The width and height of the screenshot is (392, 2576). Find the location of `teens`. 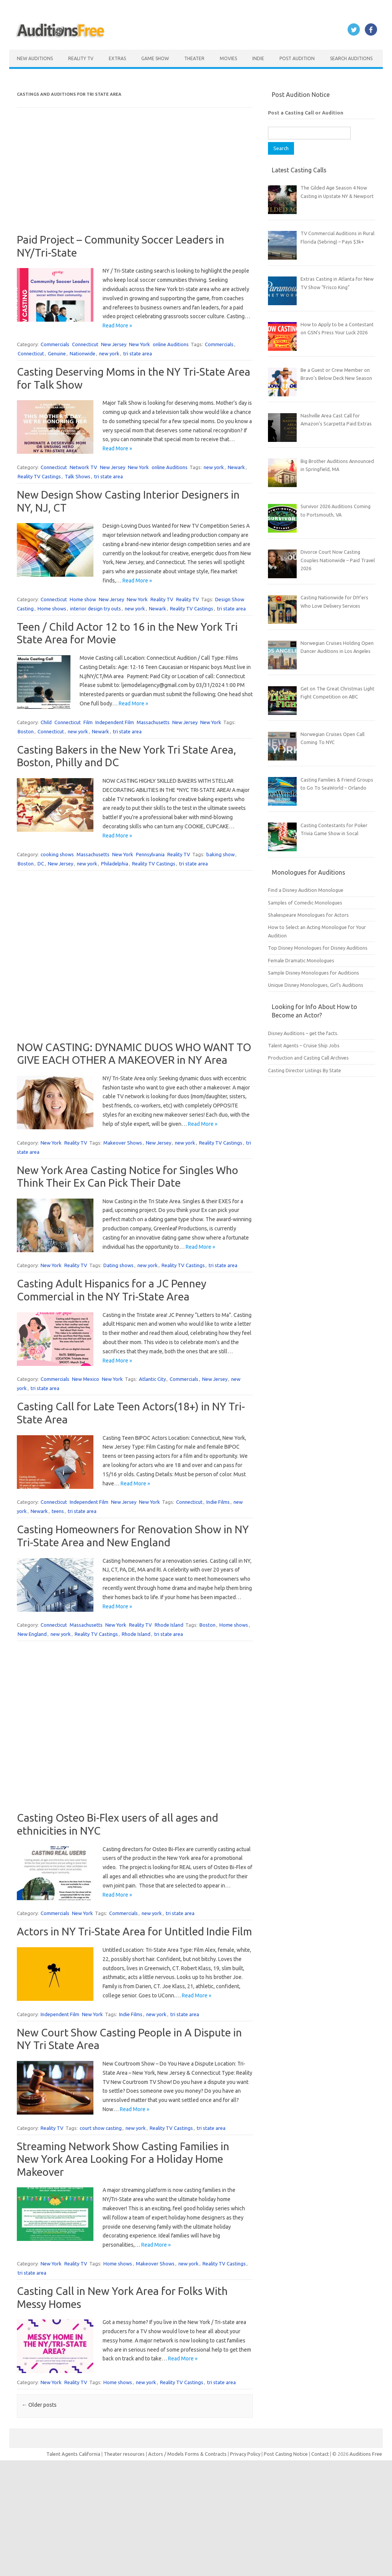

teens is located at coordinates (58, 1511).